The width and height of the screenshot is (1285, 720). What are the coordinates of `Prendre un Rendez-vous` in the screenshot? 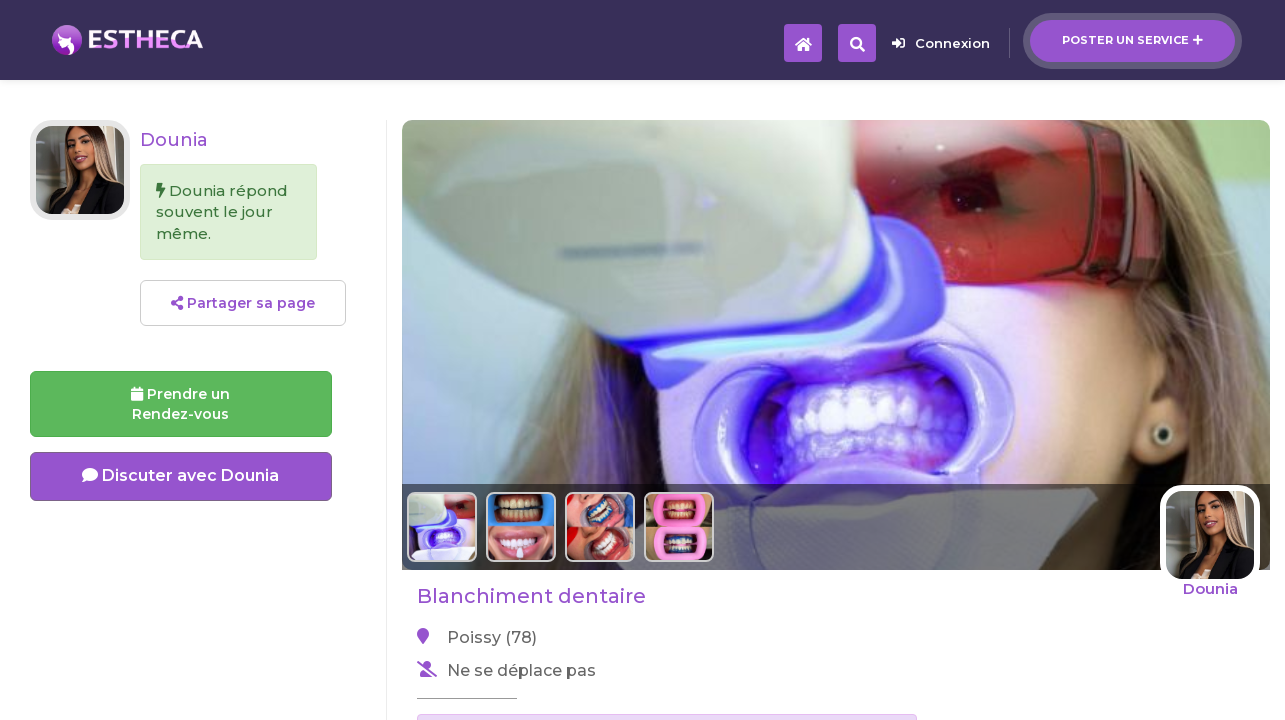 It's located at (180, 404).